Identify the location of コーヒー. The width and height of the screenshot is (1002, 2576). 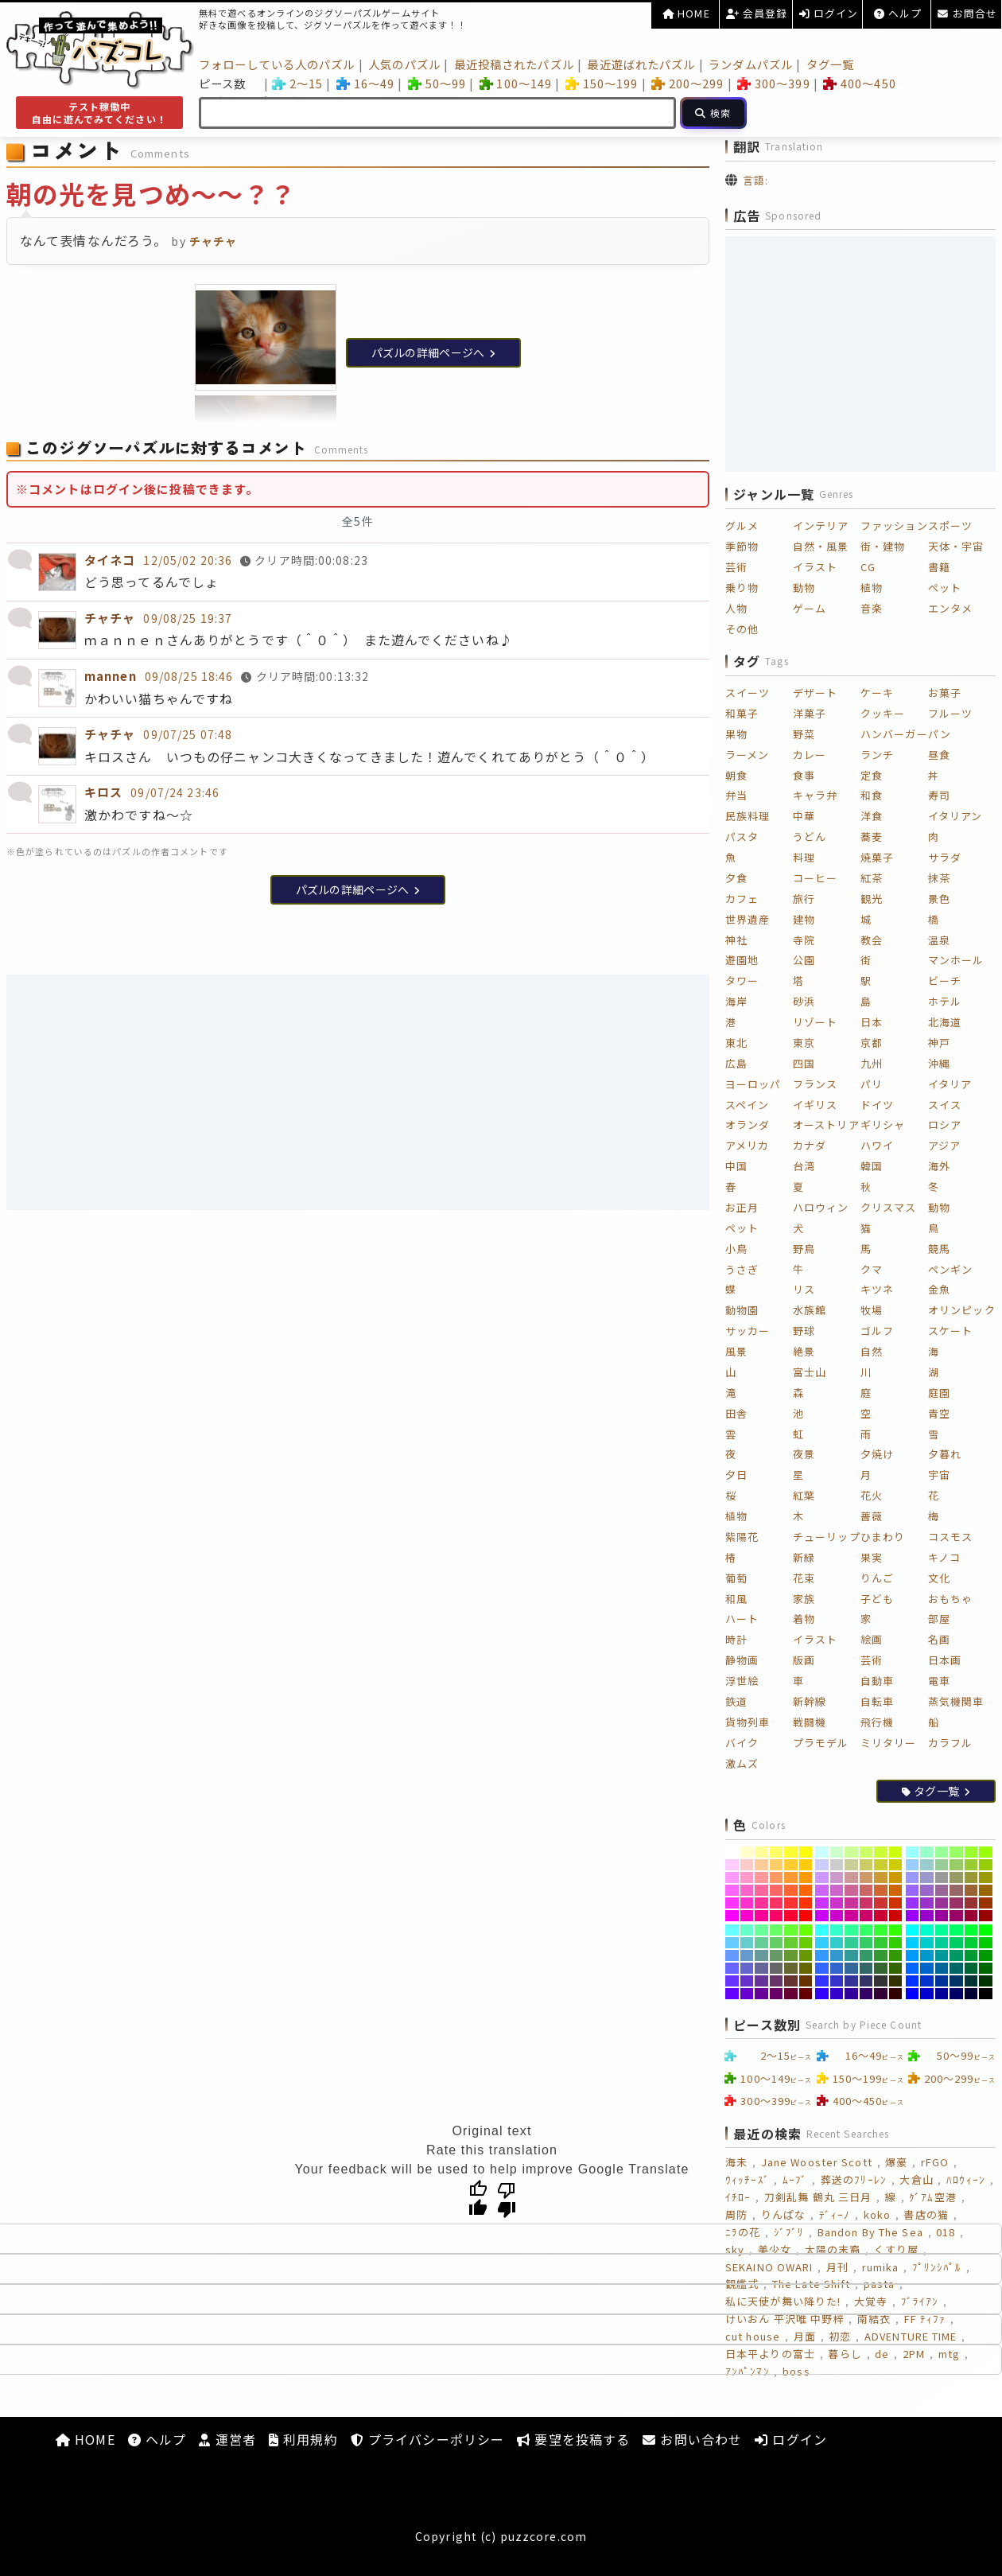
(815, 877).